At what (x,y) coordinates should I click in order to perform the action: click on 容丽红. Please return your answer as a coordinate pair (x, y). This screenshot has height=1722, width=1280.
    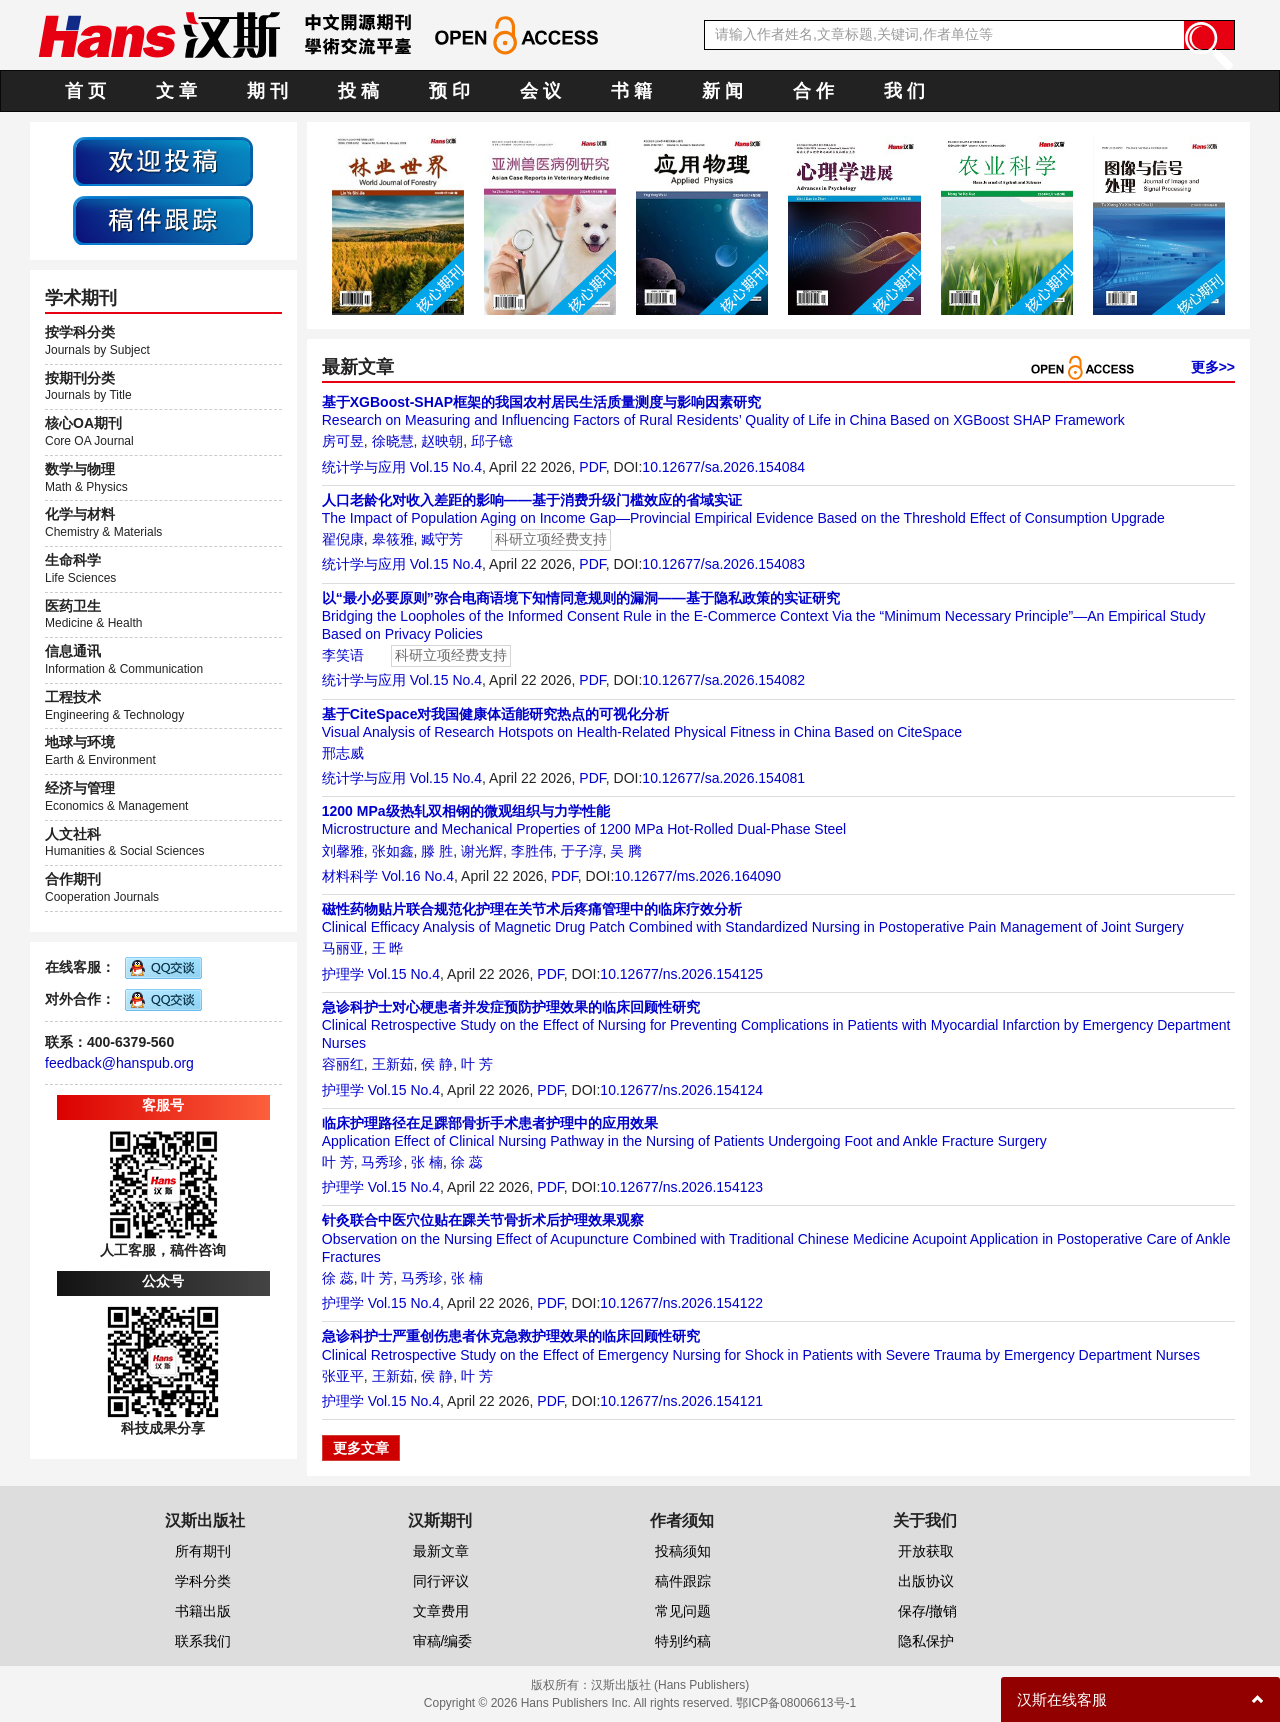
    Looking at the image, I should click on (343, 1064).